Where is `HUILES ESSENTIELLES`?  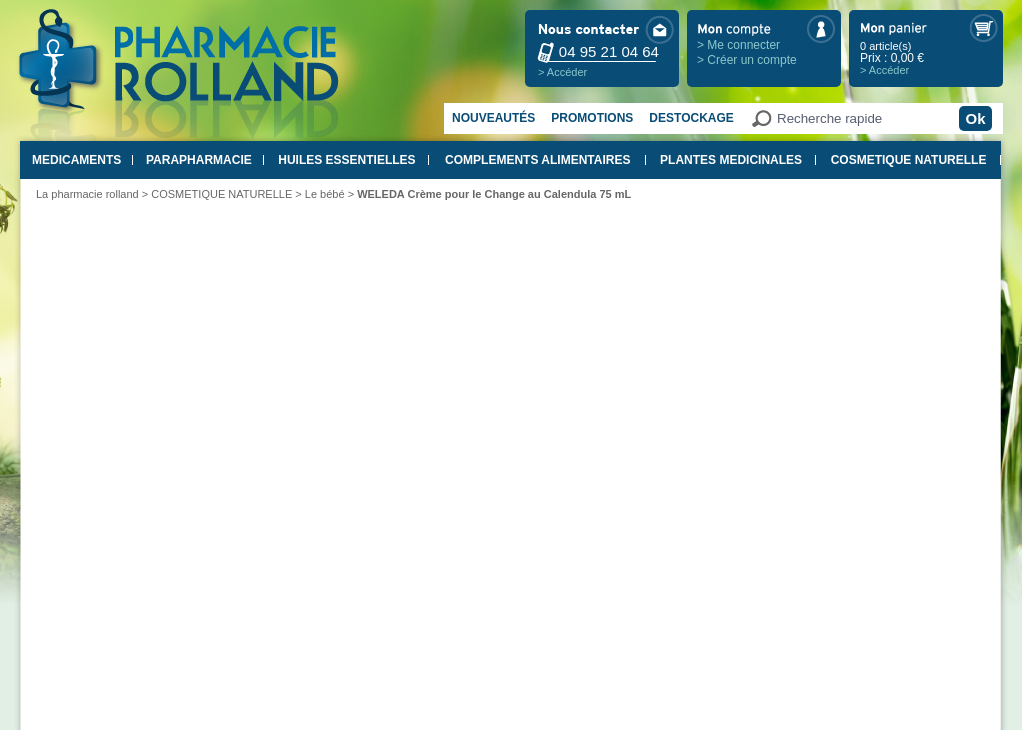 HUILES ESSENTIELLES is located at coordinates (346, 160).